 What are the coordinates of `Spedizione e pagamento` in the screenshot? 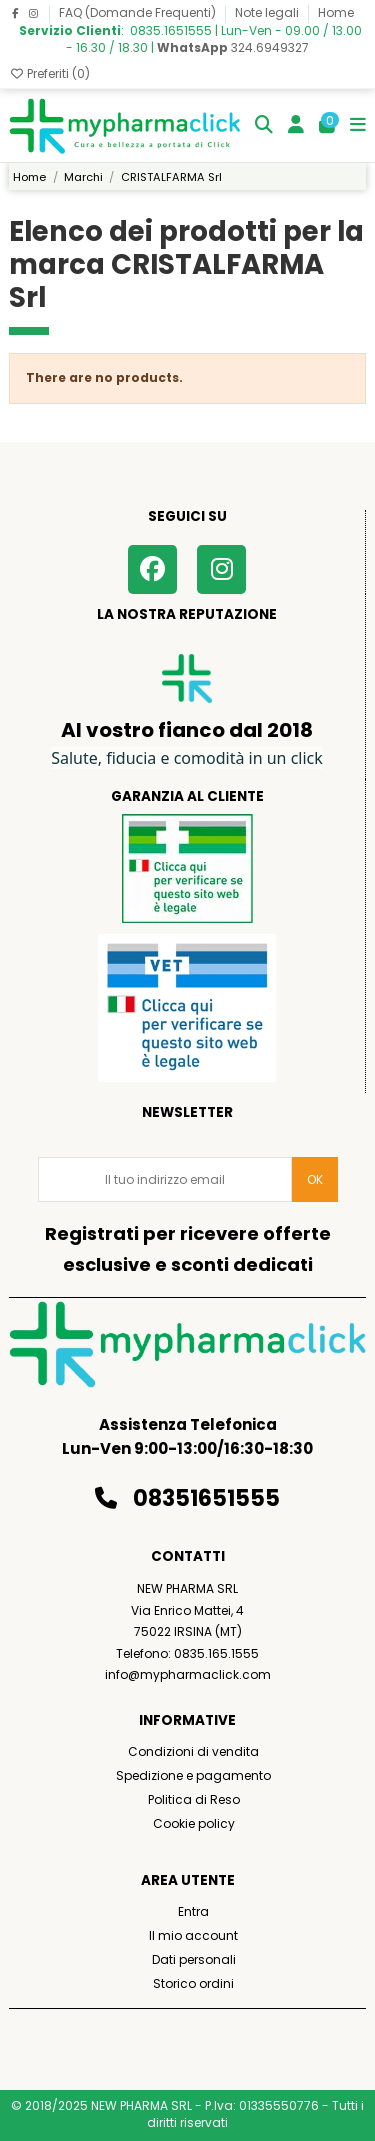 It's located at (193, 1775).